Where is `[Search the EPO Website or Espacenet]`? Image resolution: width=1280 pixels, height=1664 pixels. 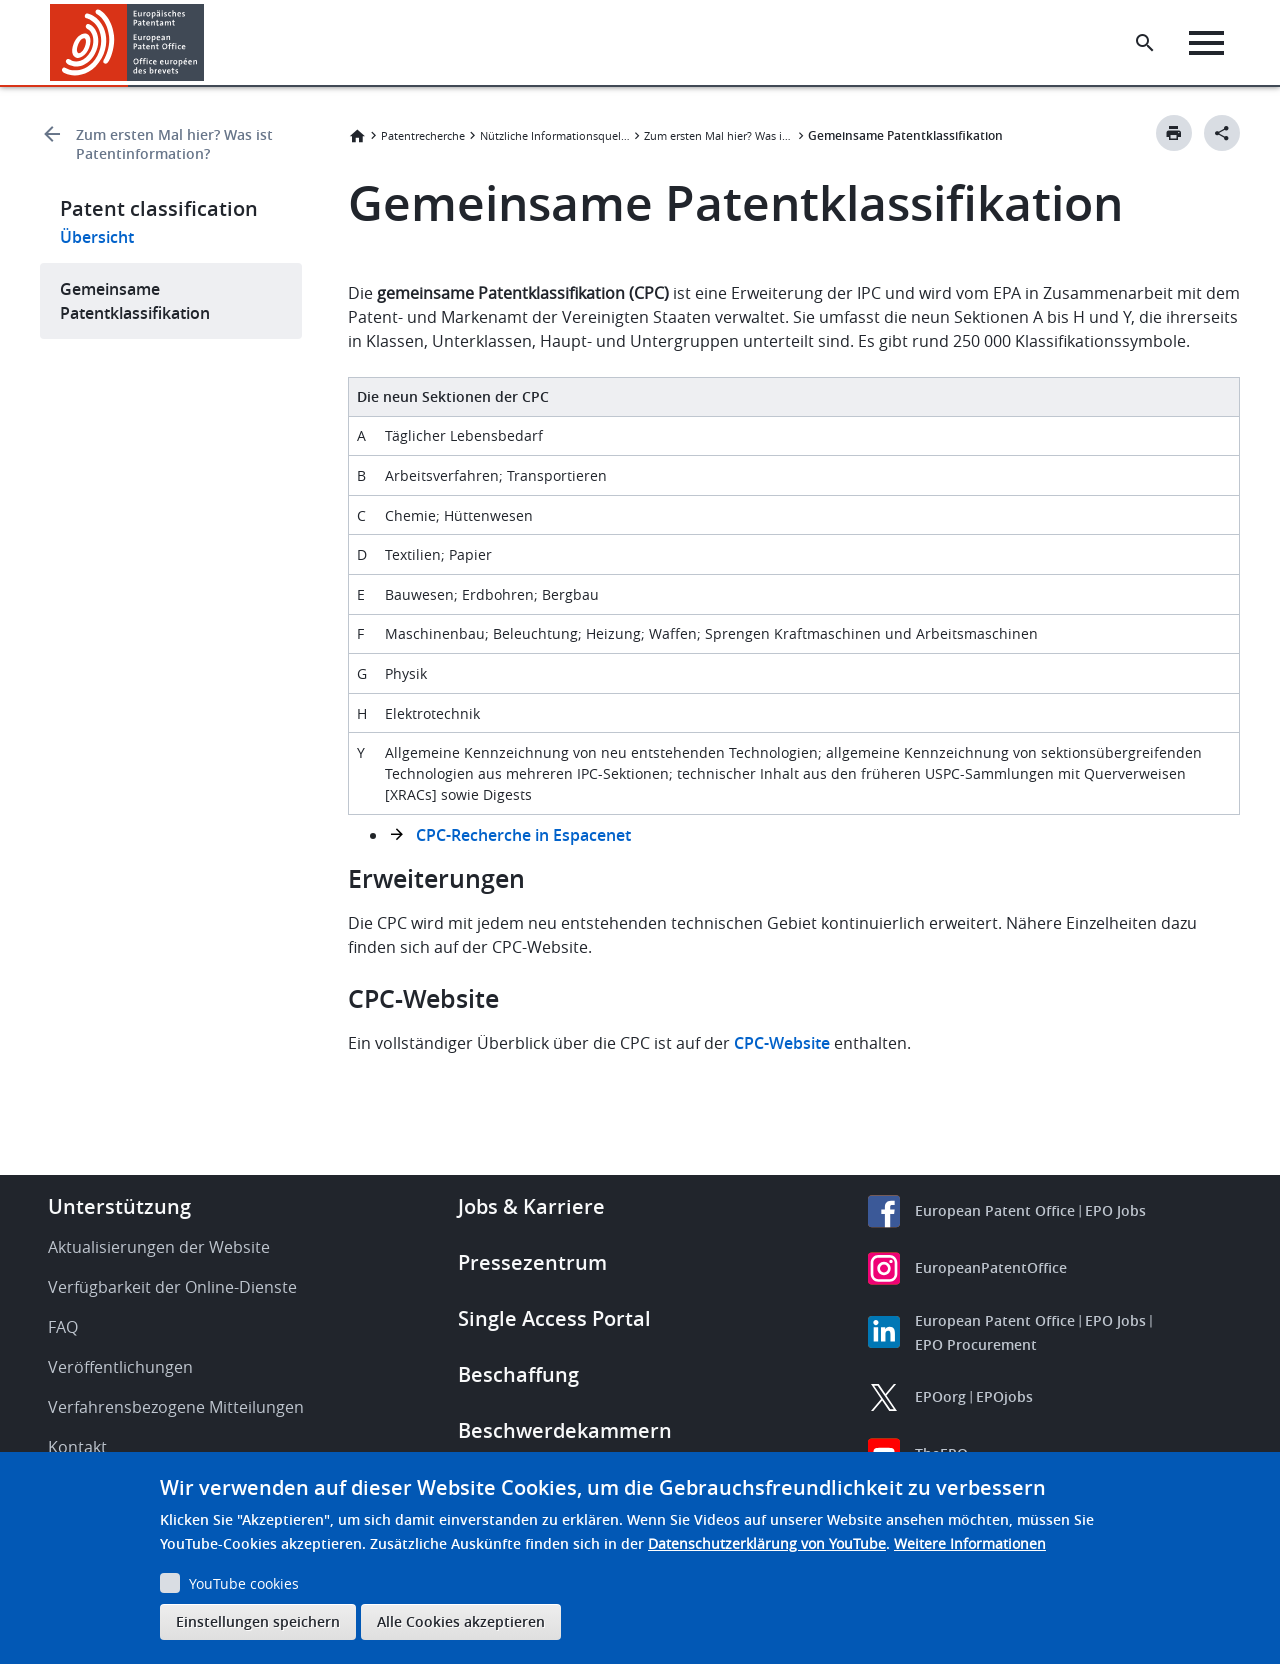
[Search the EPO Website or Espacenet] is located at coordinates (1145, 43).